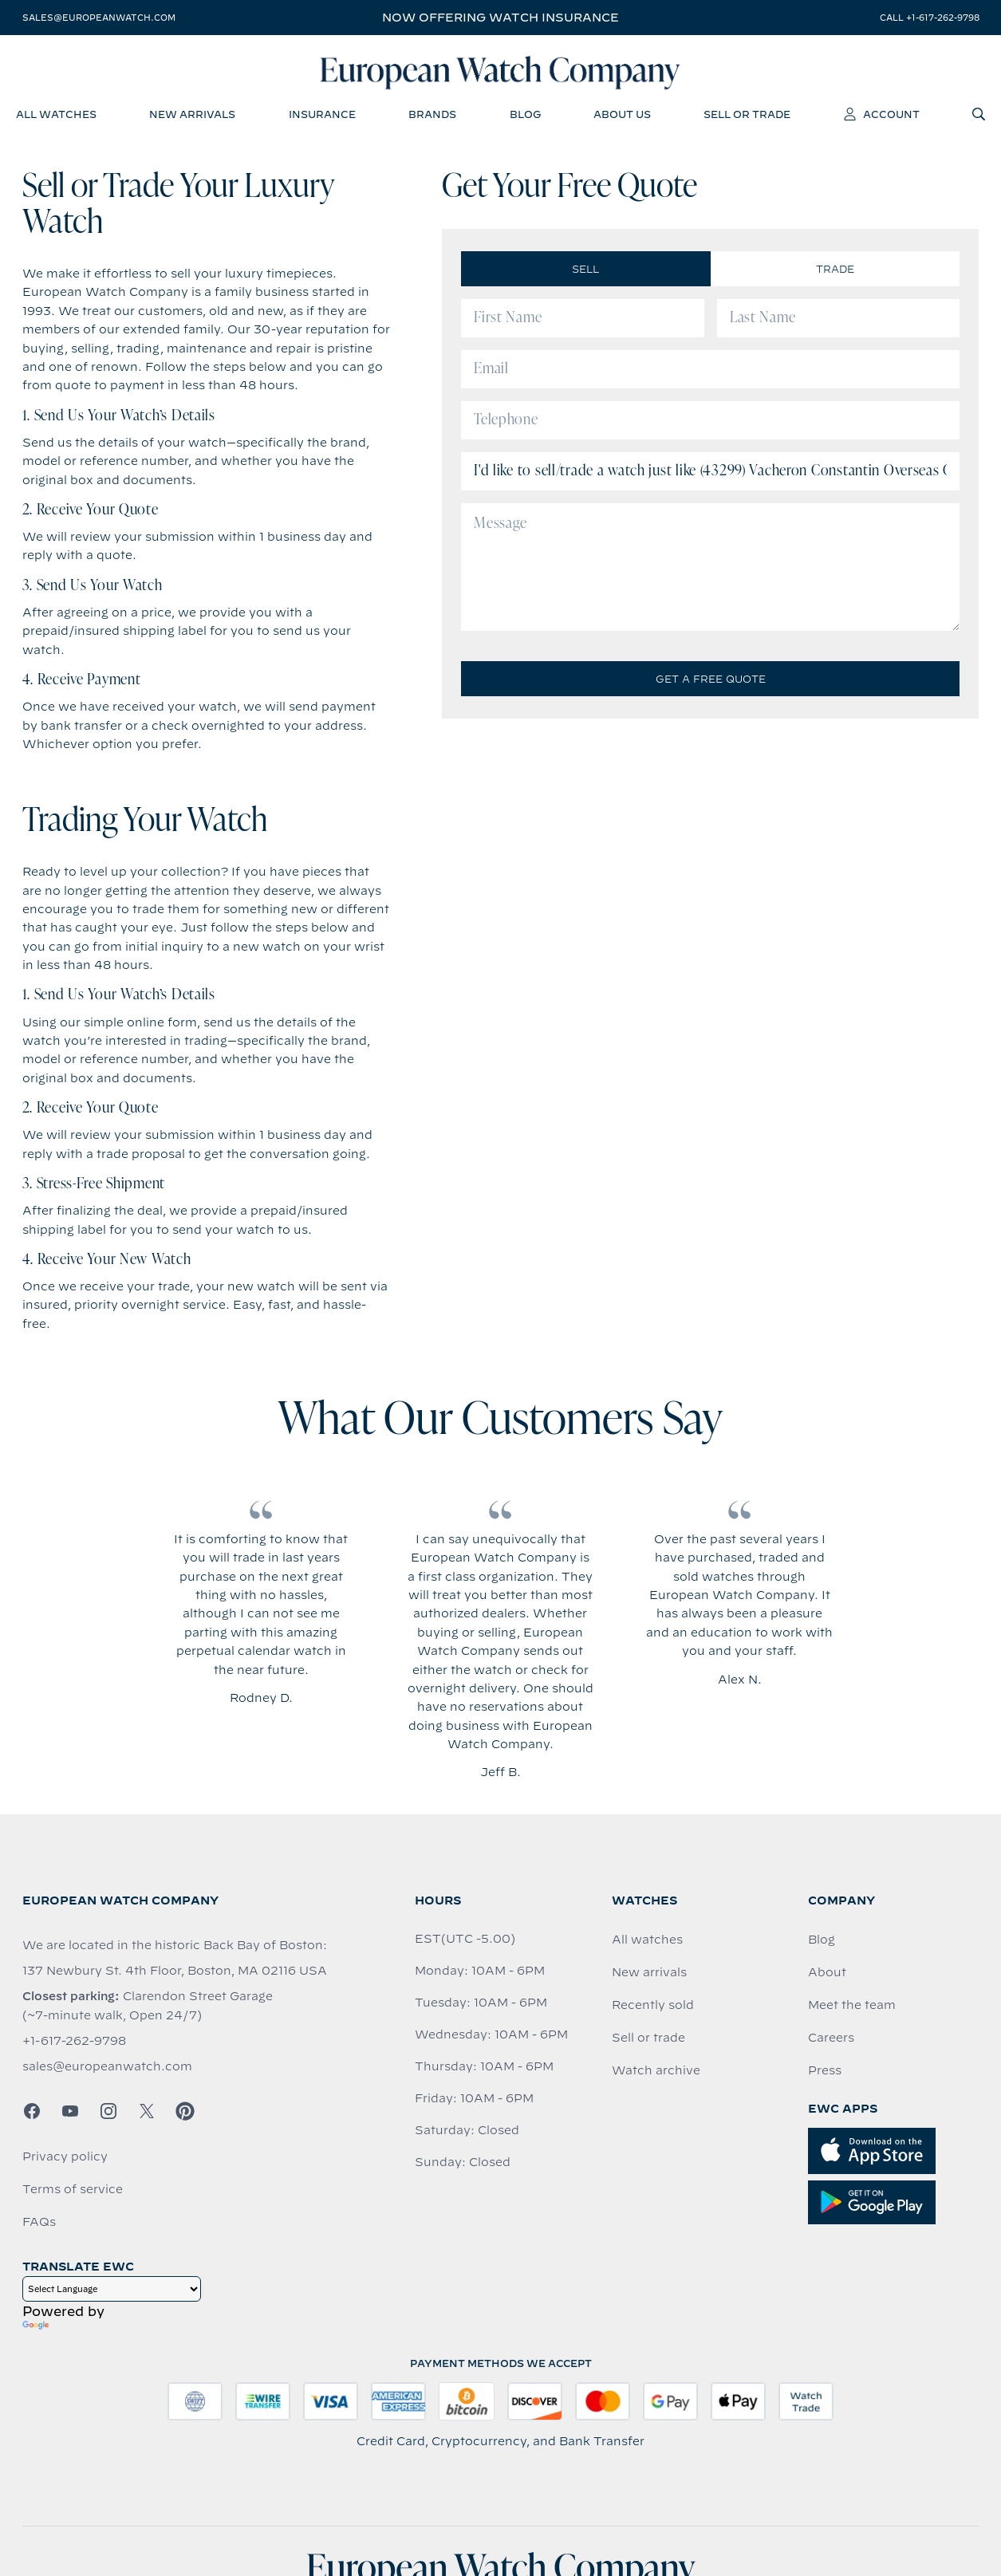  Describe the element at coordinates (74, 2043) in the screenshot. I see `+1-617-262-9798` at that location.